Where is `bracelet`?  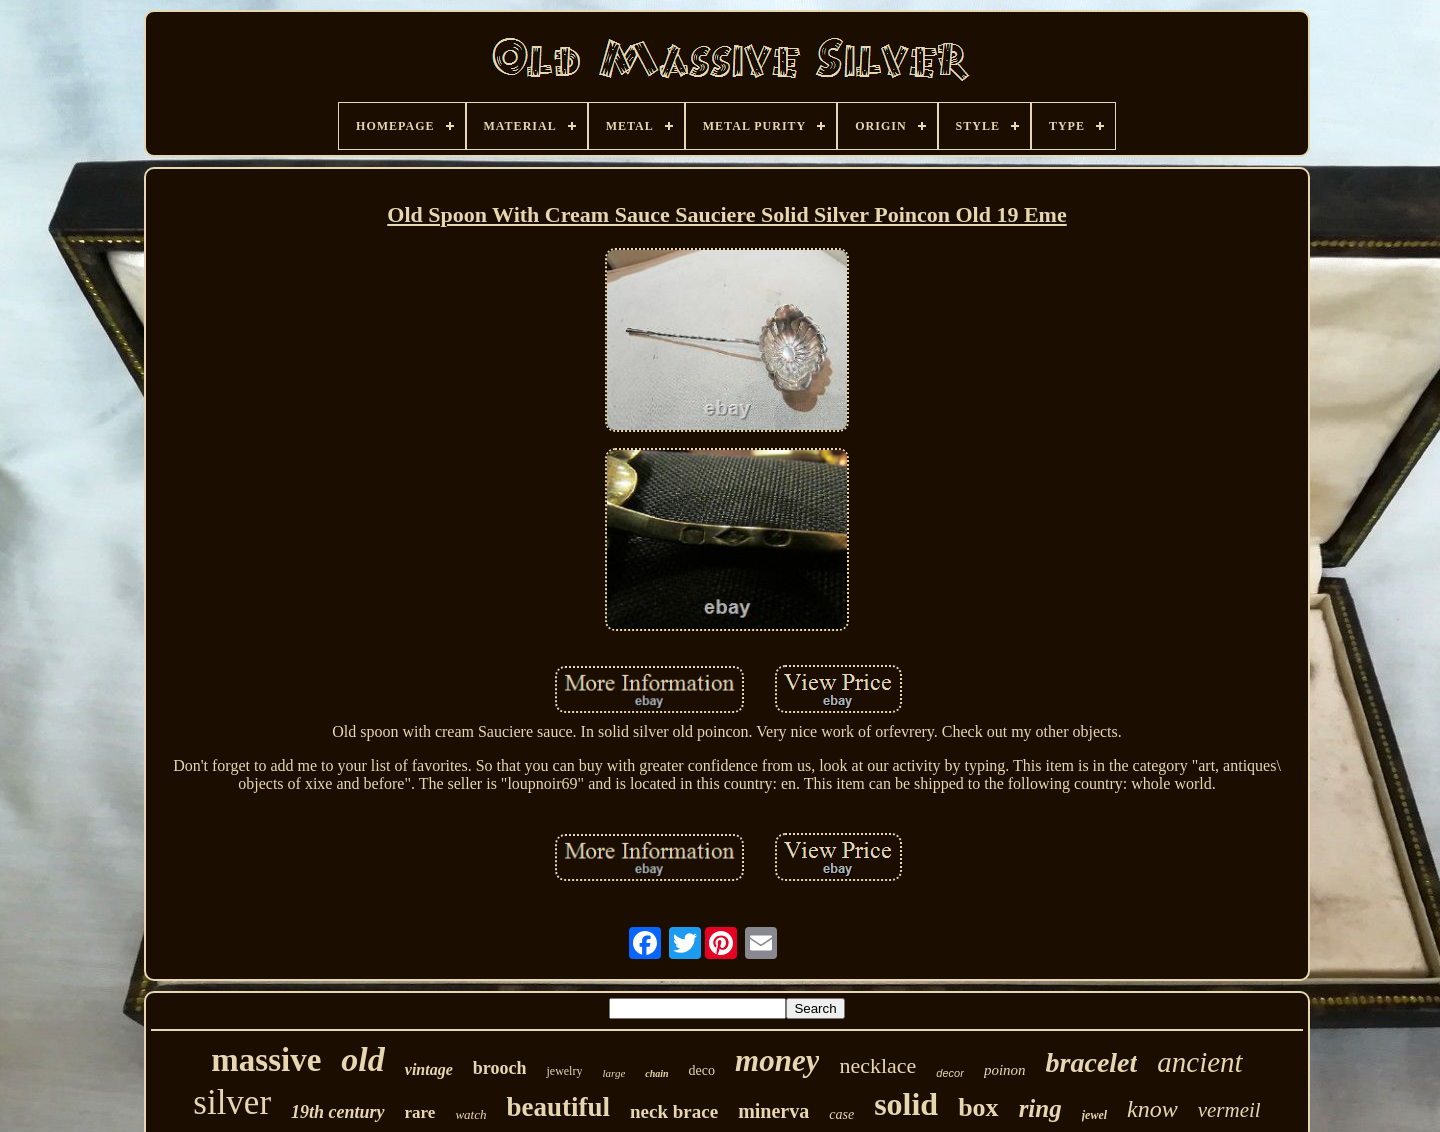
bracelet is located at coordinates (1092, 1062).